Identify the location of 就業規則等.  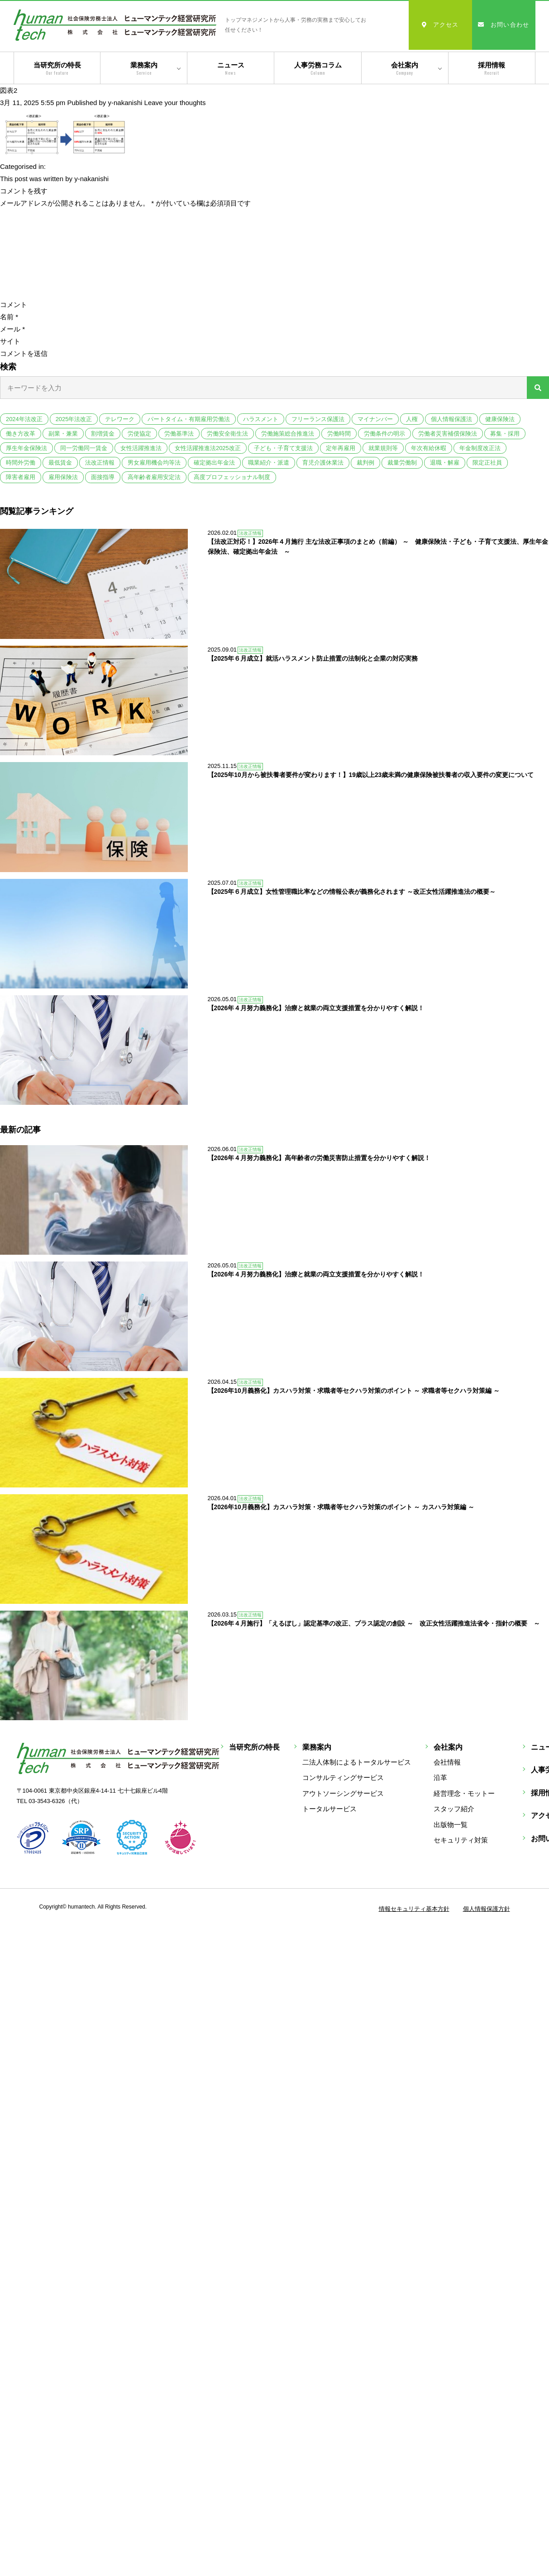
(383, 448).